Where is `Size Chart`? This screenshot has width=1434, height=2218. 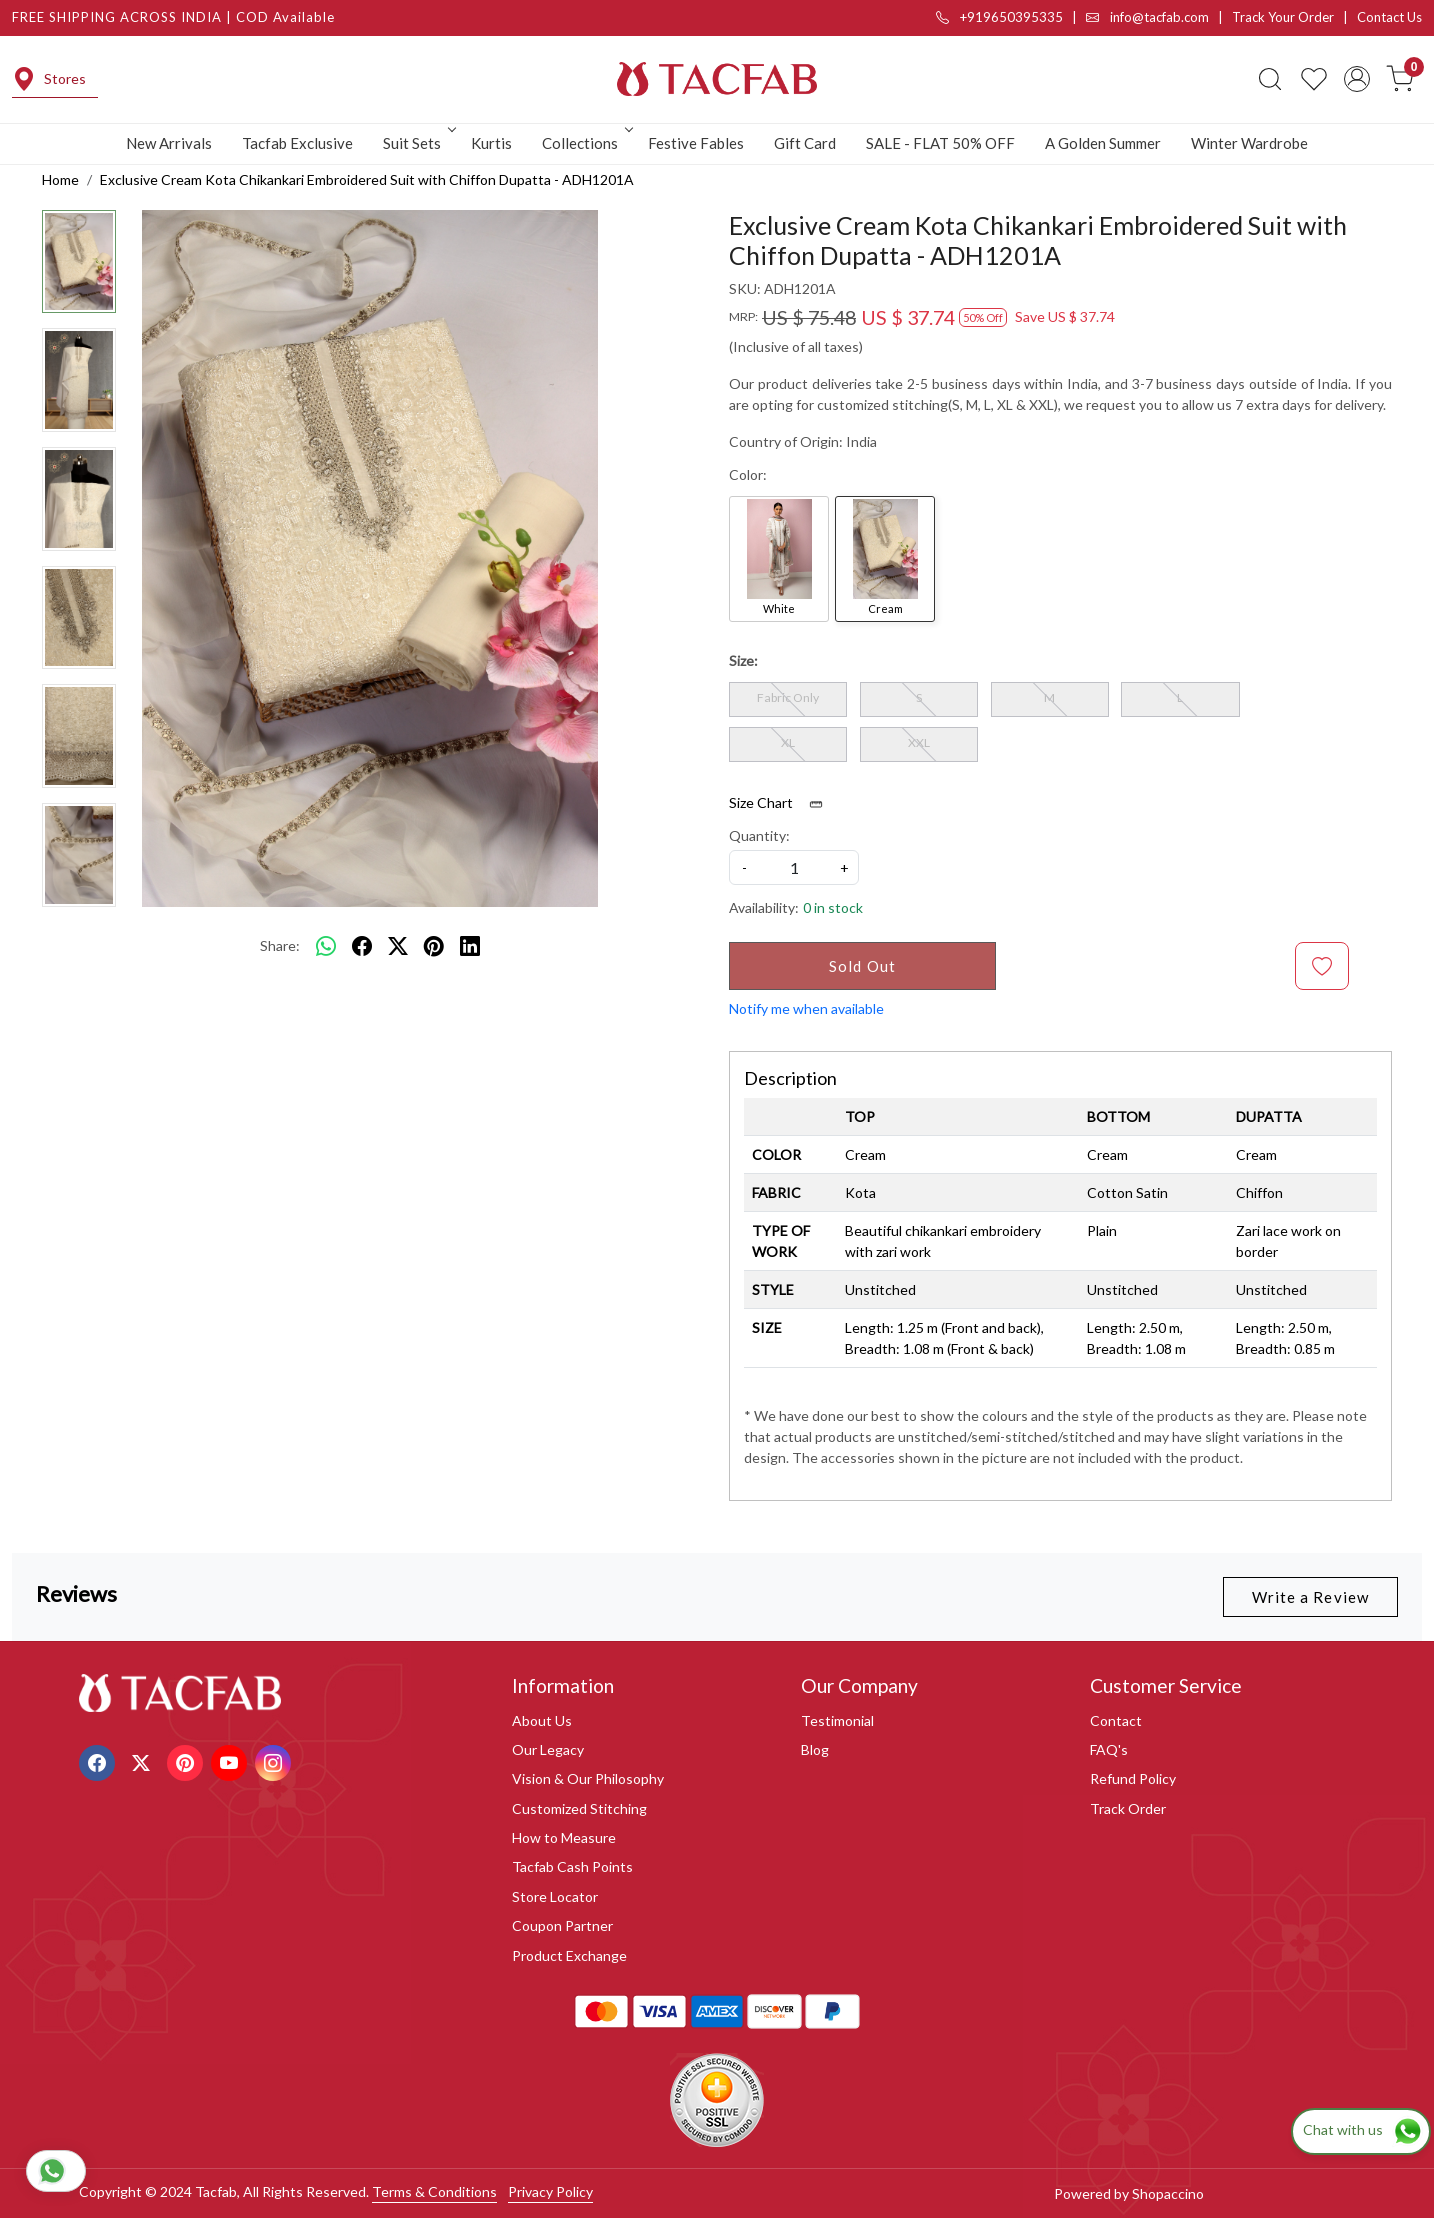 Size Chart is located at coordinates (782, 803).